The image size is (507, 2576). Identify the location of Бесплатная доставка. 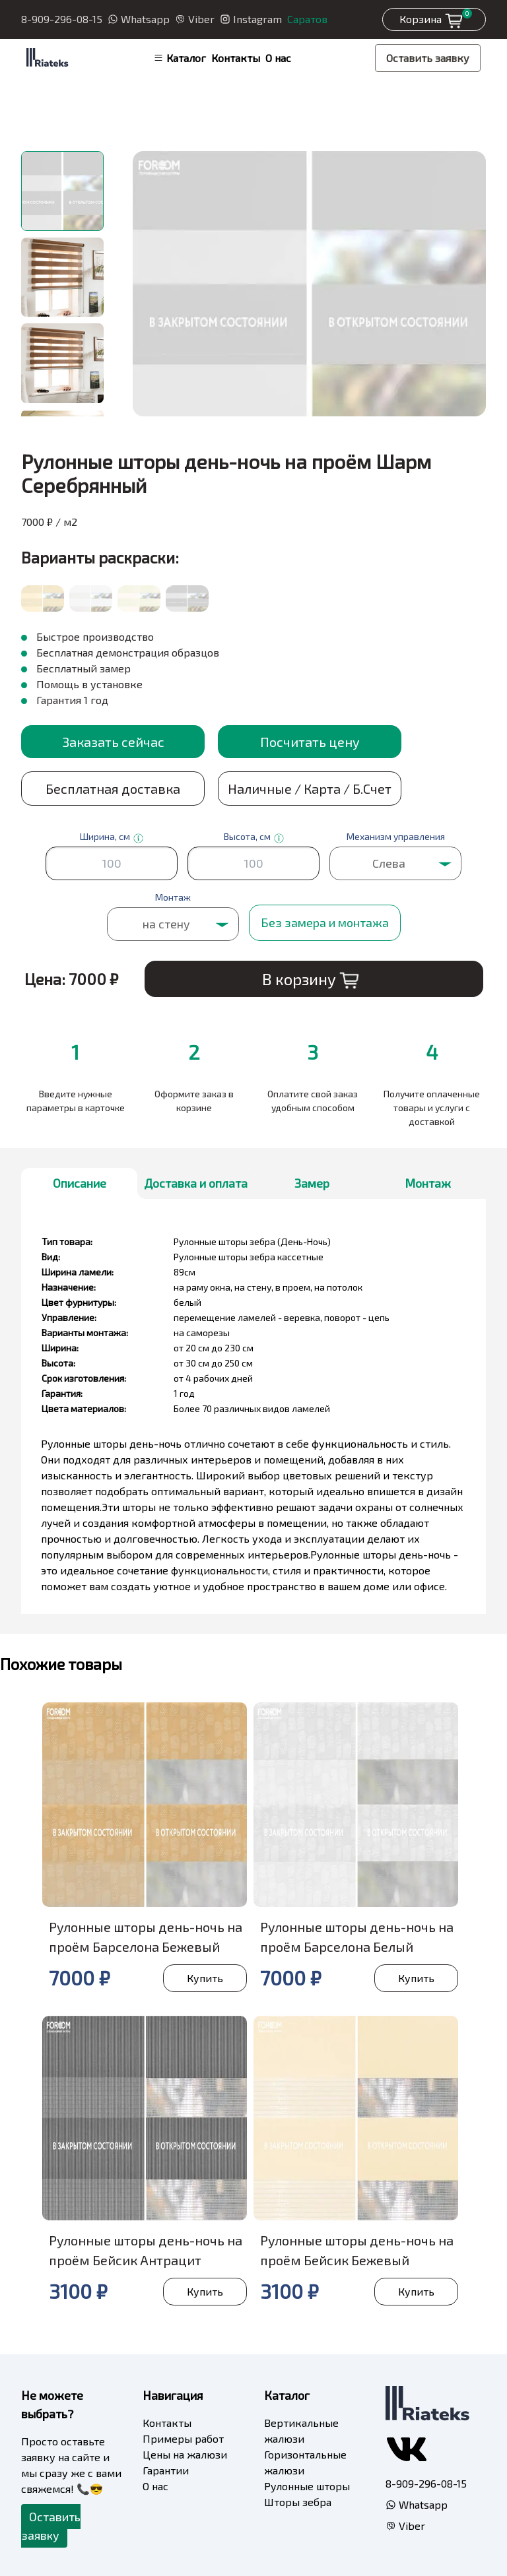
(113, 788).